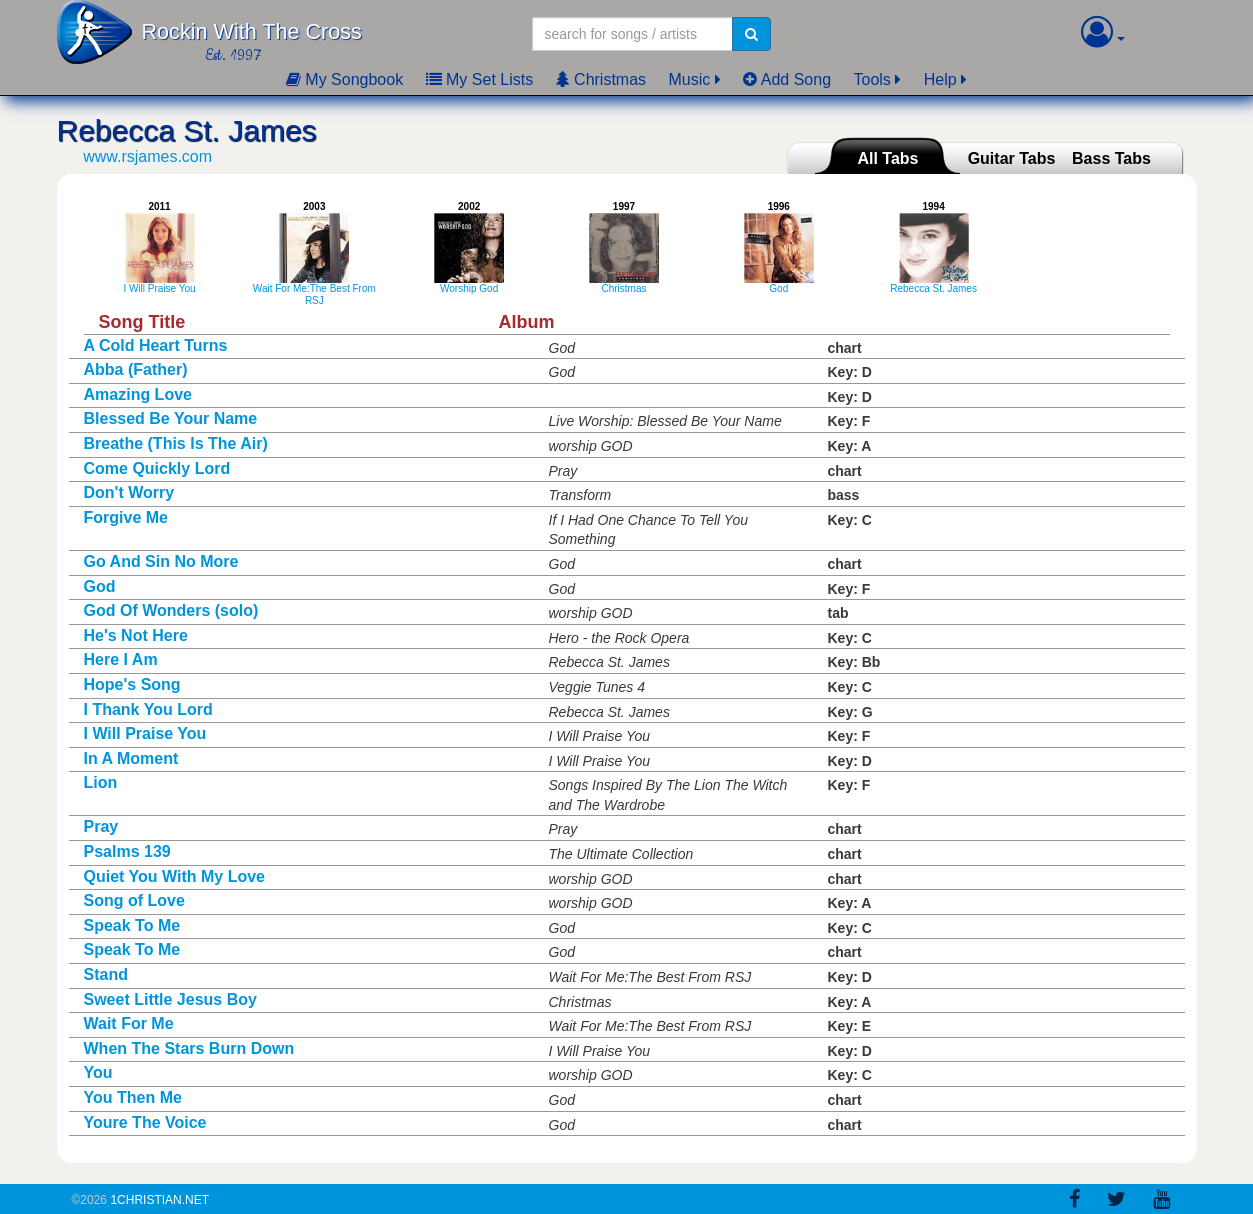 This screenshot has height=1214, width=1253. I want to click on He's Not Here, so click(136, 635).